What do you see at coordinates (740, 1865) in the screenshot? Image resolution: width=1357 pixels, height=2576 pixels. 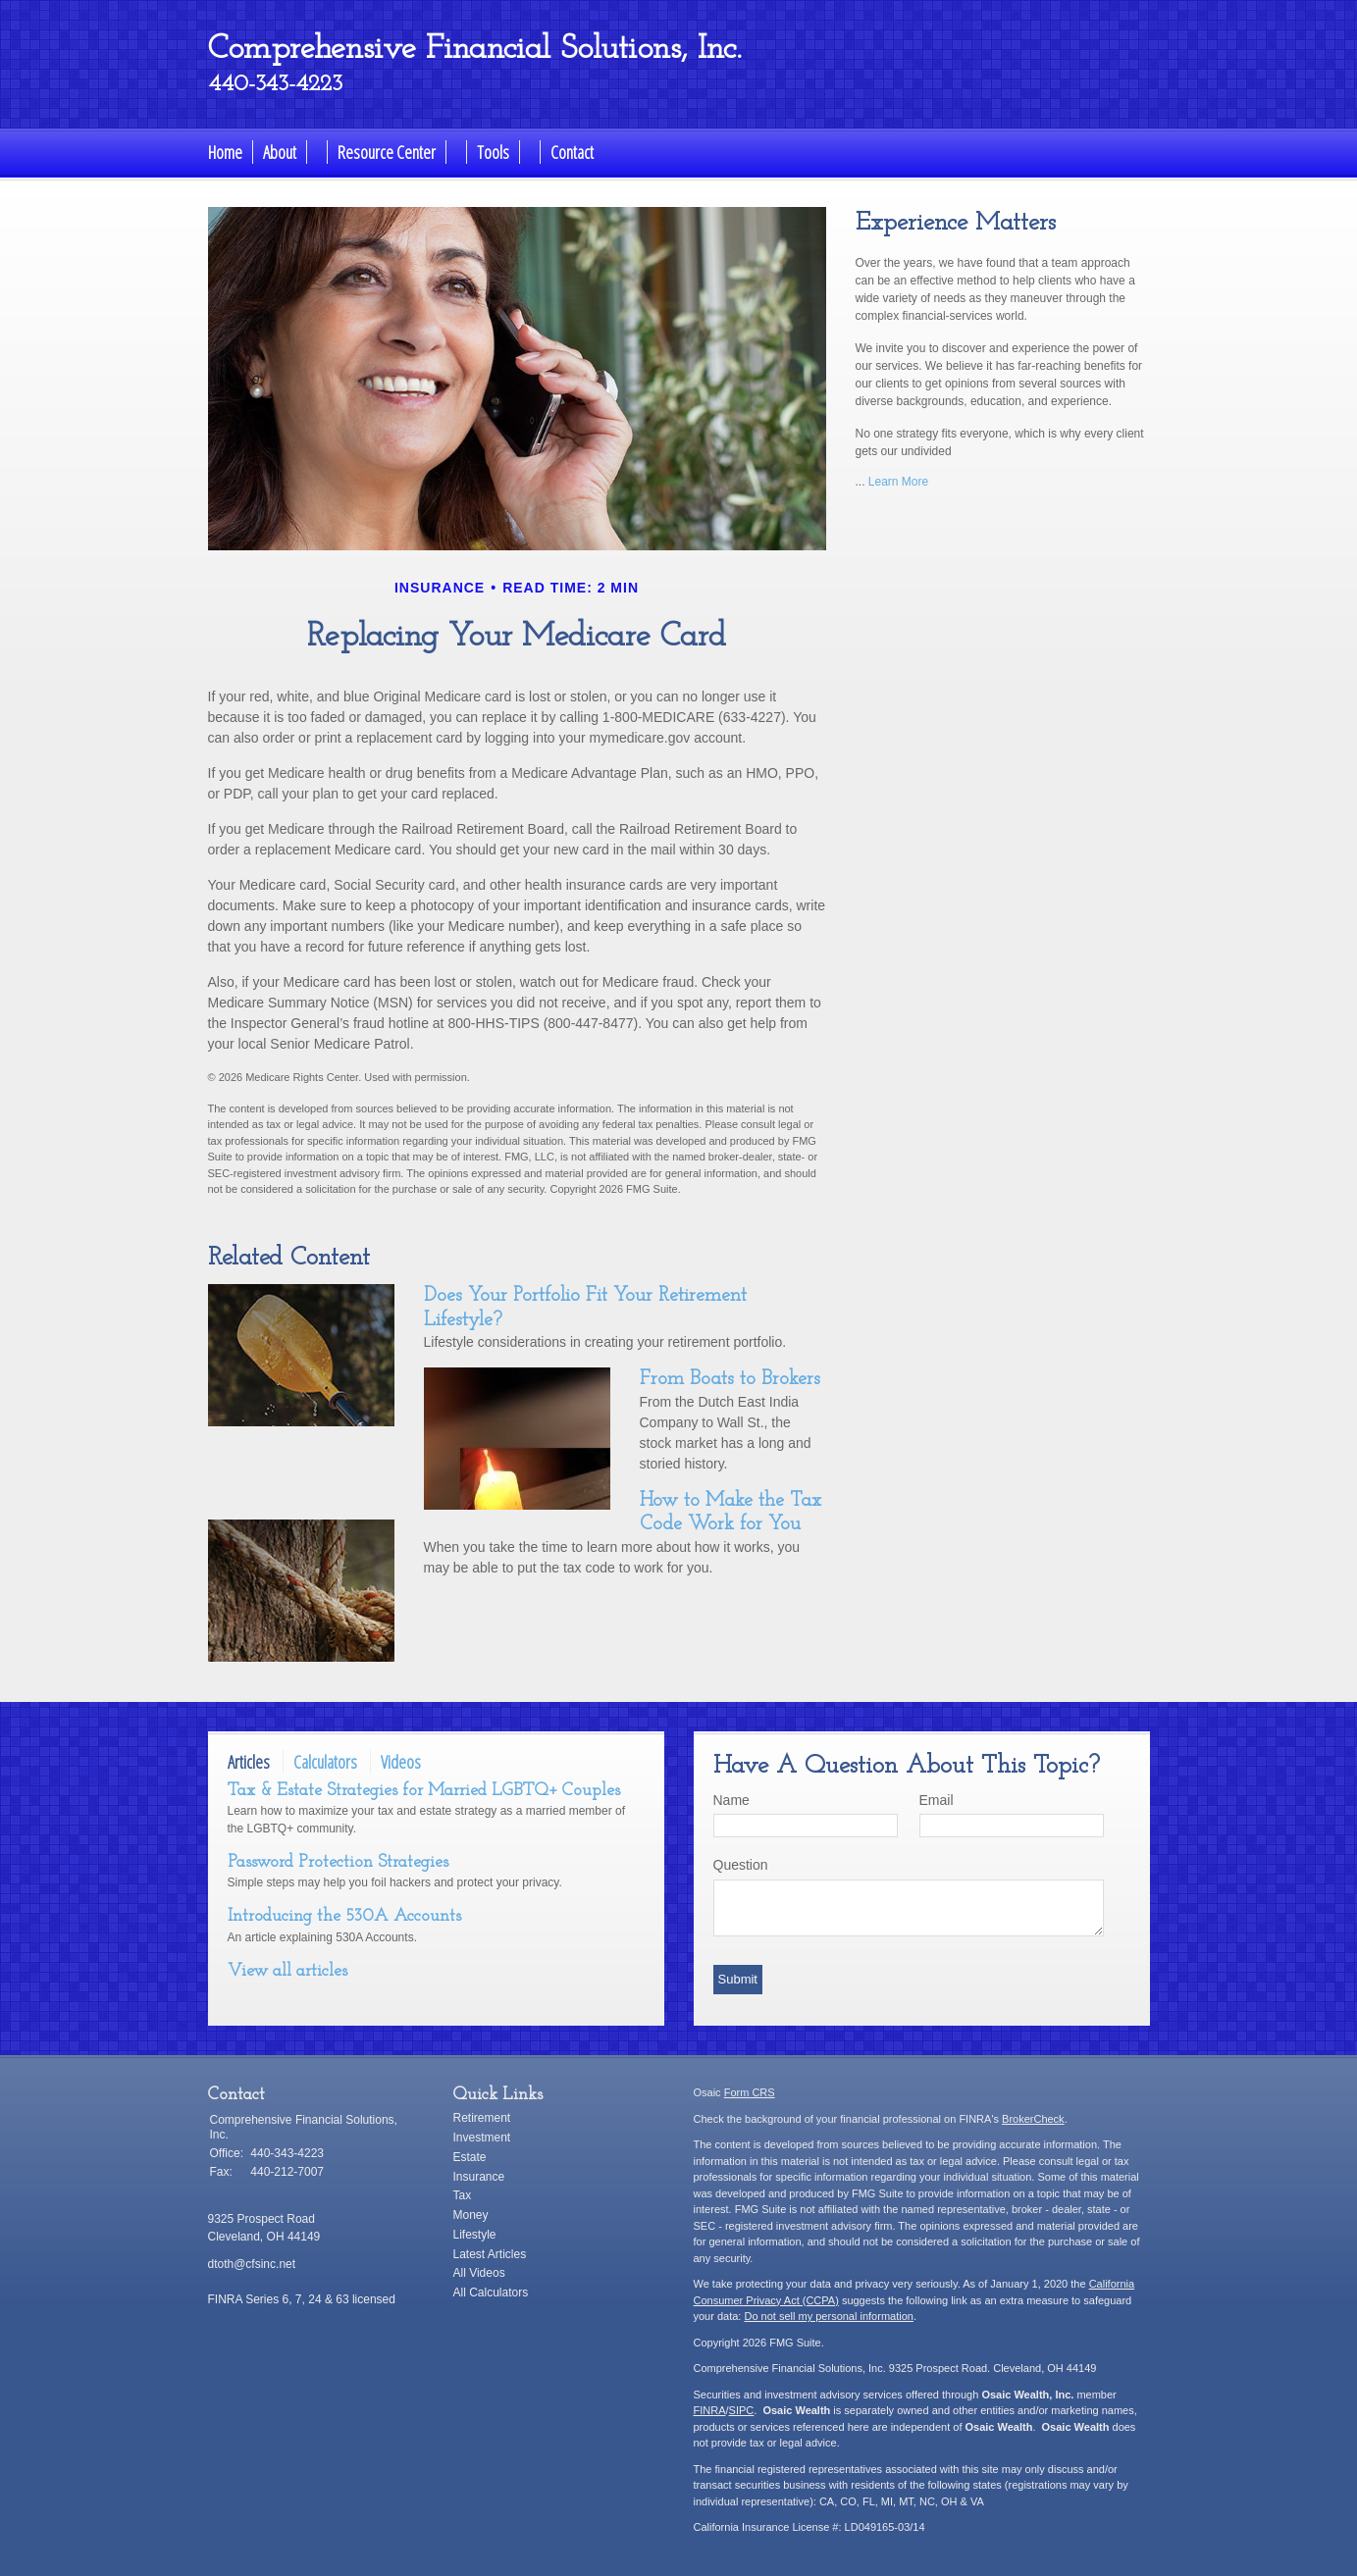 I see `Question` at bounding box center [740, 1865].